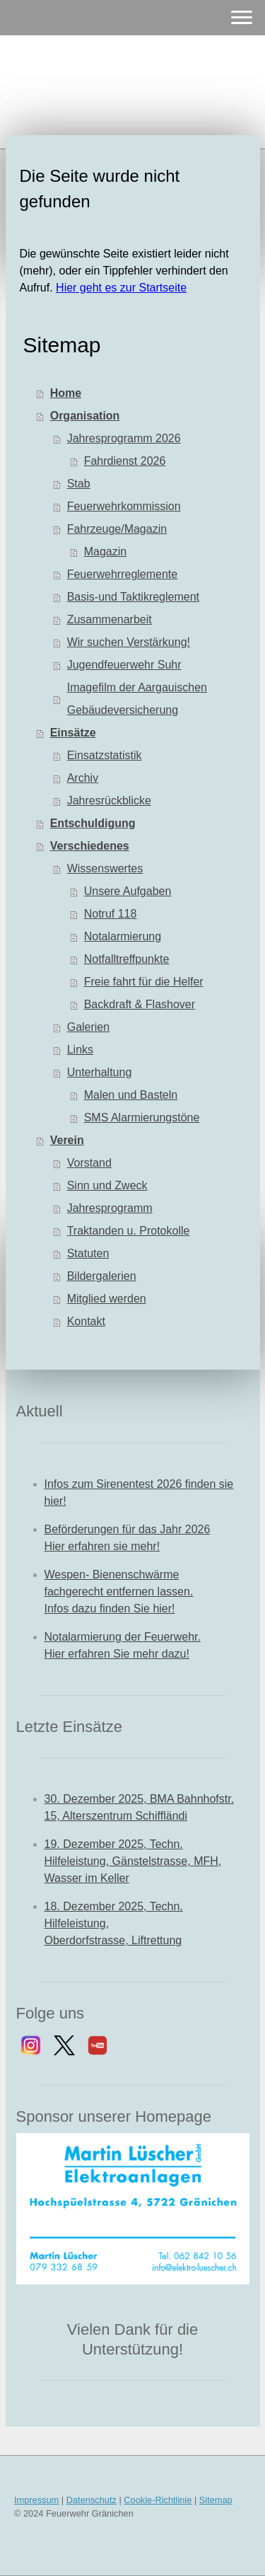  What do you see at coordinates (73, 733) in the screenshot?
I see `Einsätze` at bounding box center [73, 733].